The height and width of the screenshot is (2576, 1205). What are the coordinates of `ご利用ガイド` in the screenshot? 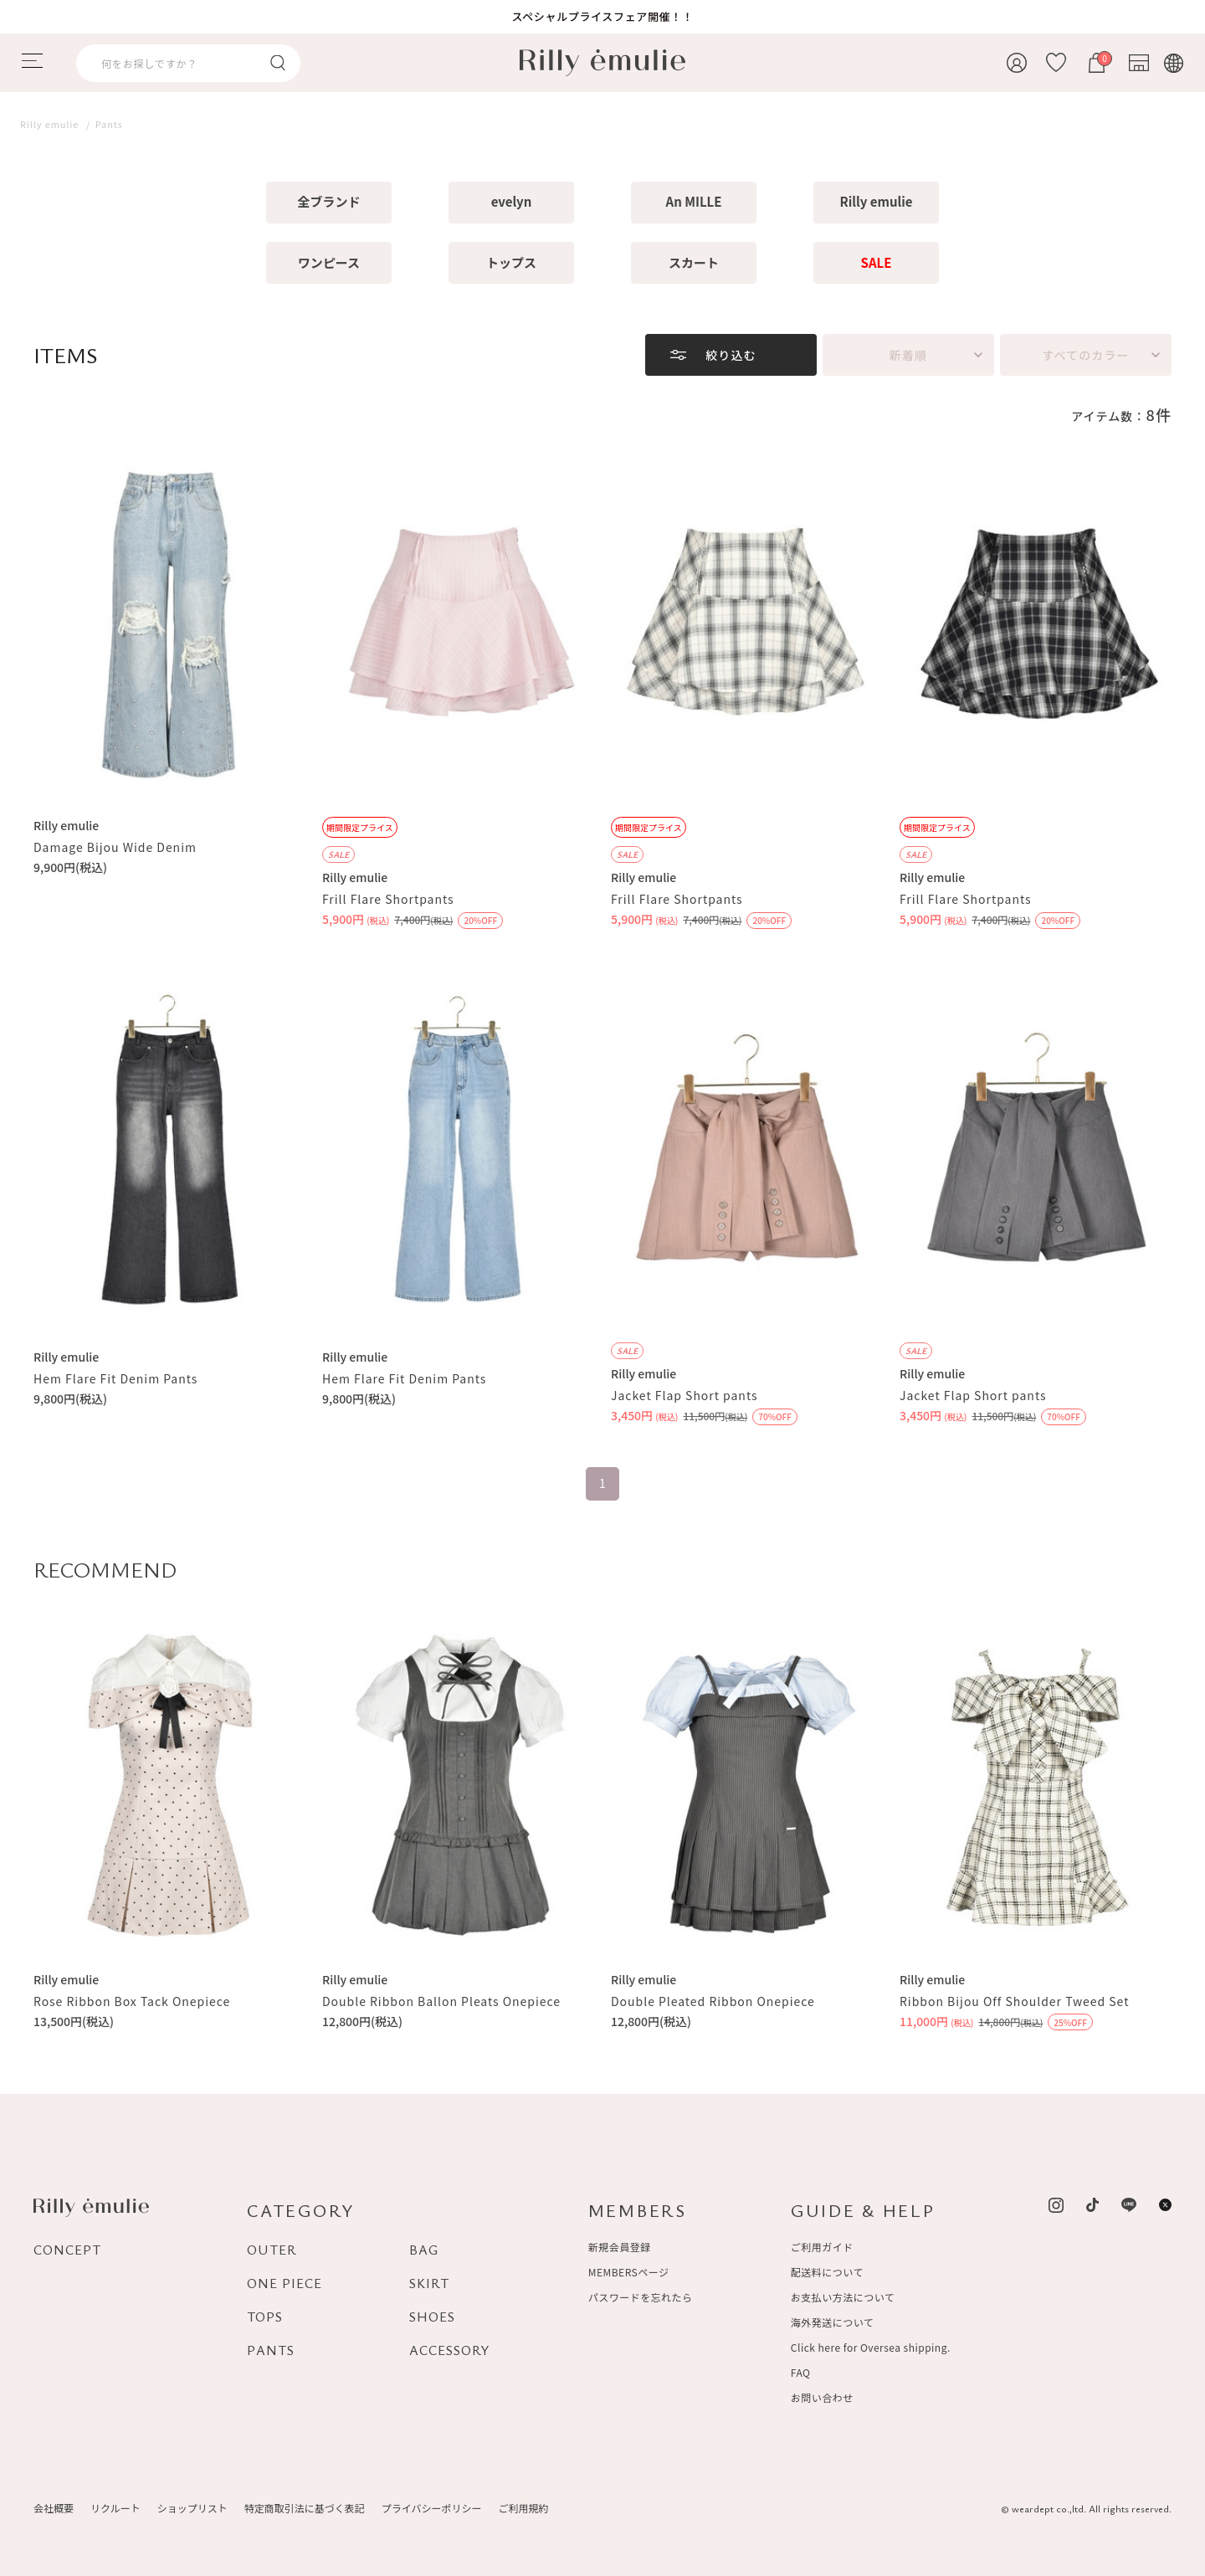 It's located at (822, 2247).